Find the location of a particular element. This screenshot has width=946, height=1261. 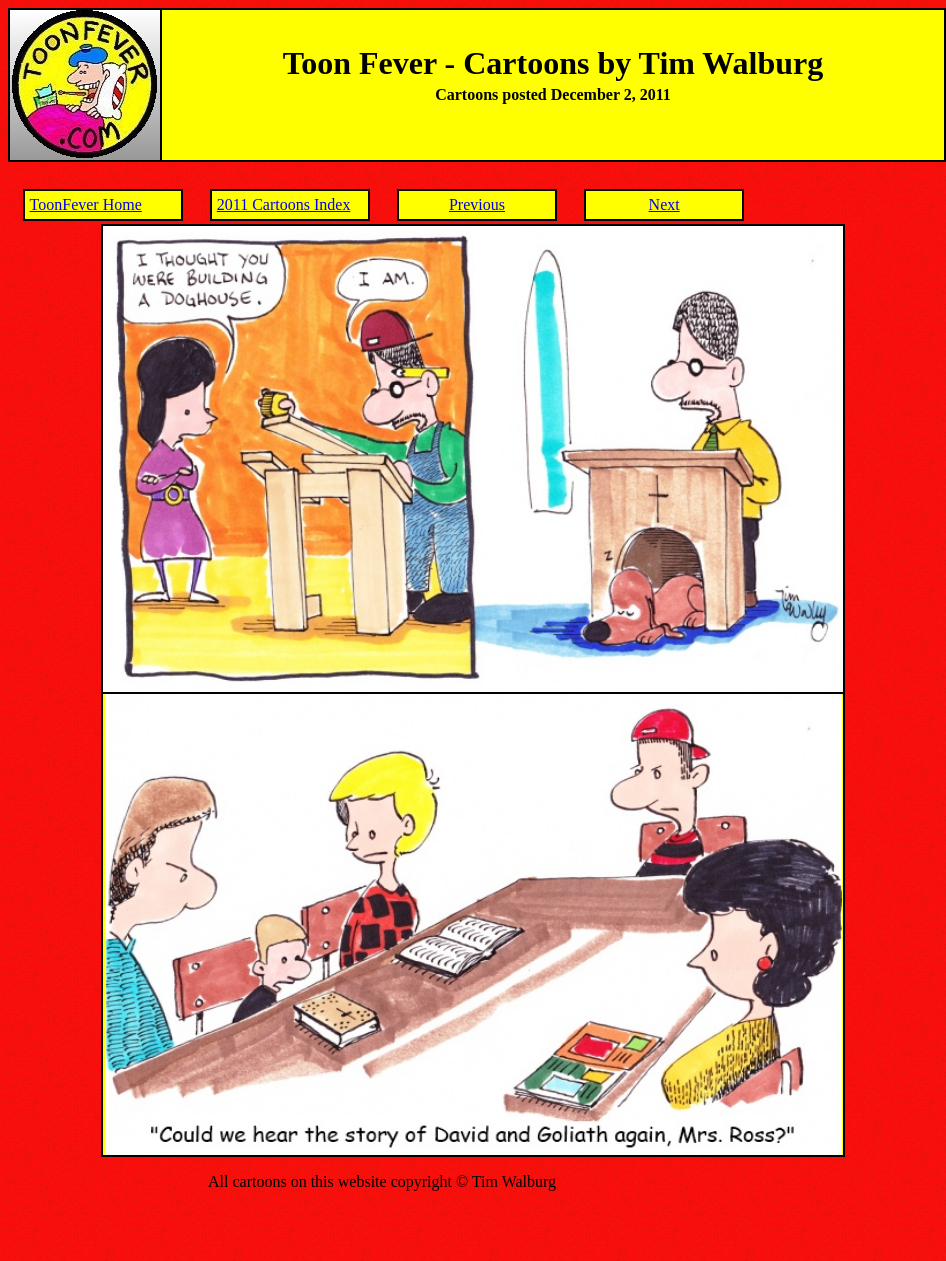

2011 Cartoons Index is located at coordinates (284, 204).